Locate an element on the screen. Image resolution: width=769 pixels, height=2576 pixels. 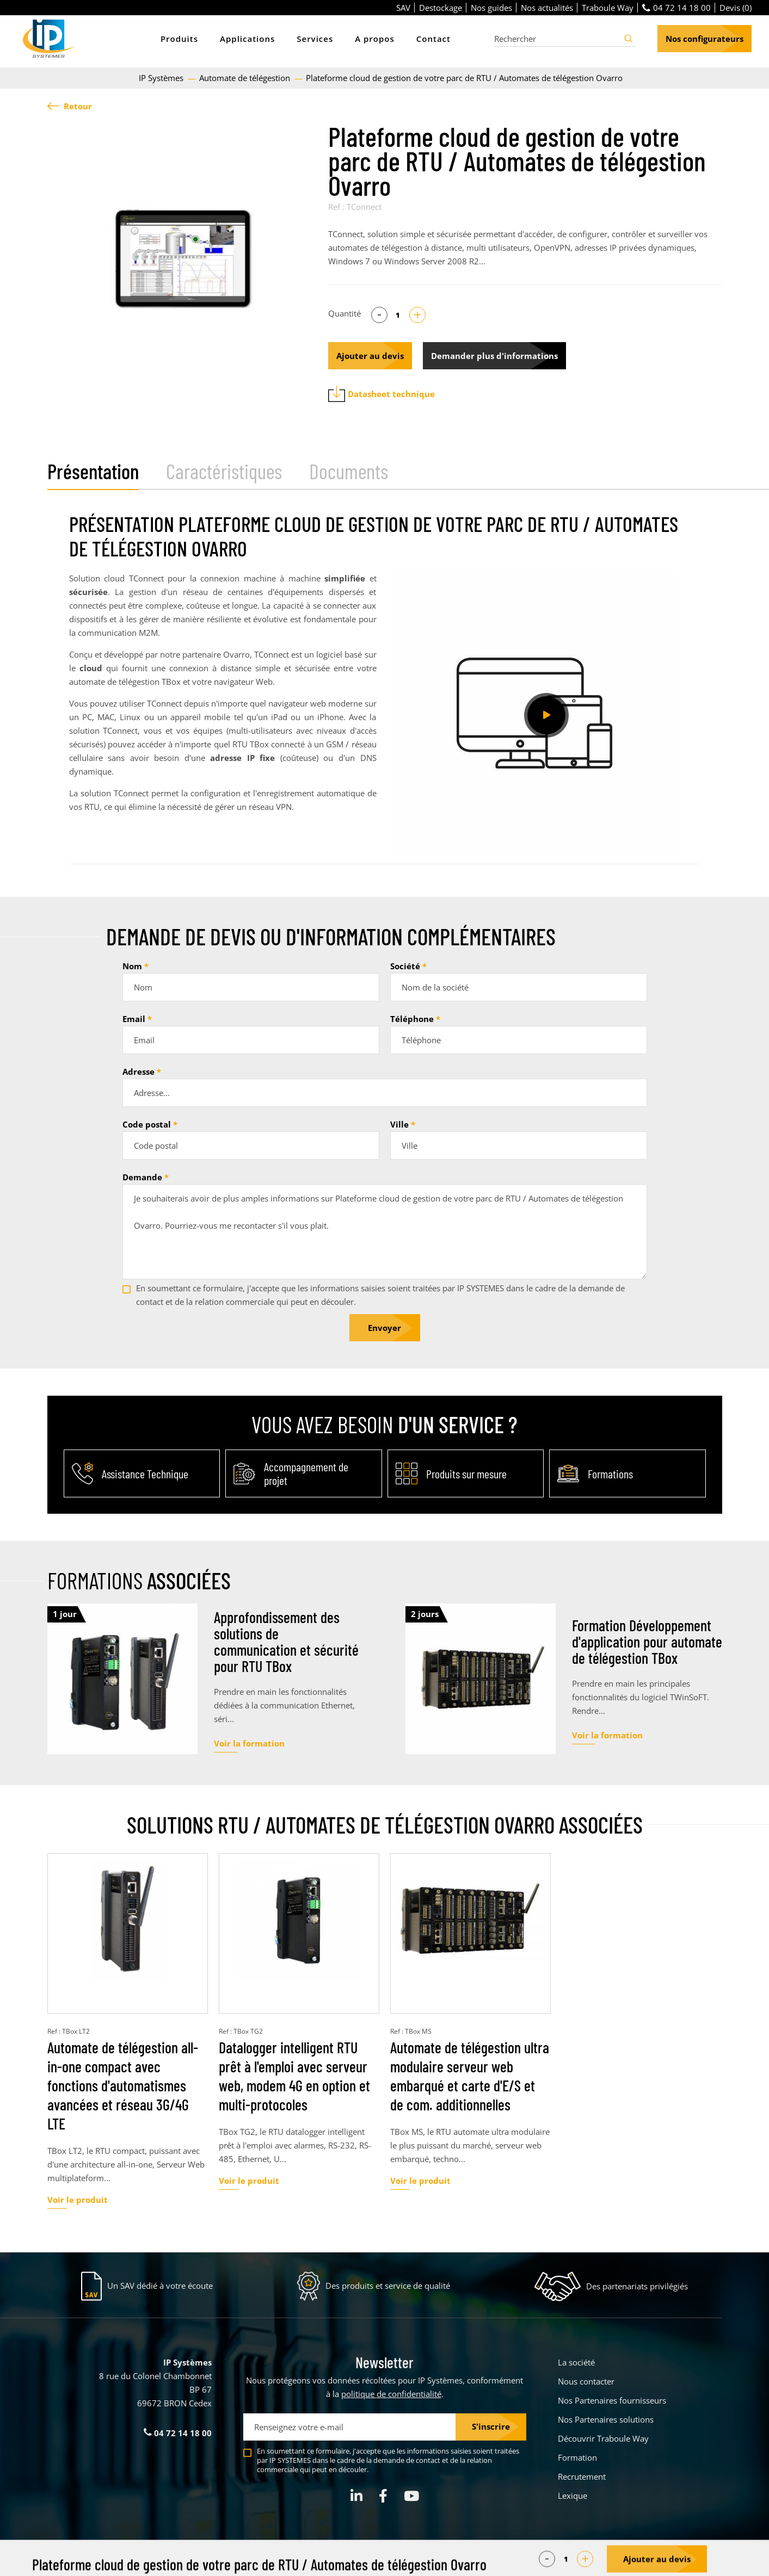
Recrutement is located at coordinates (582, 2476).